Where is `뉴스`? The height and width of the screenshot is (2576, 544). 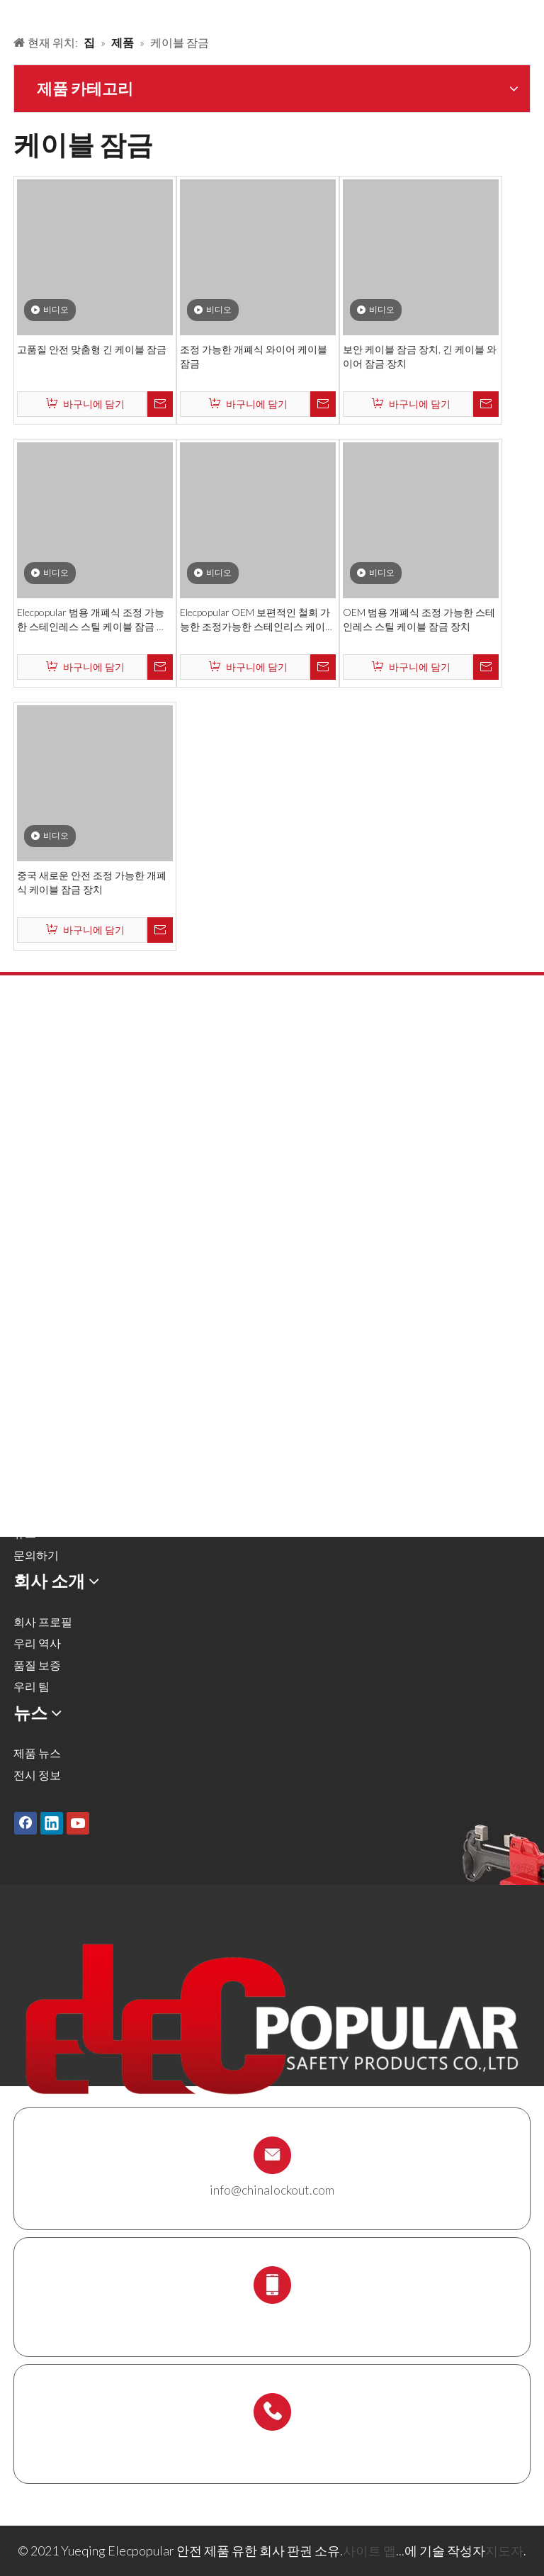 뉴스 is located at coordinates (24, 1533).